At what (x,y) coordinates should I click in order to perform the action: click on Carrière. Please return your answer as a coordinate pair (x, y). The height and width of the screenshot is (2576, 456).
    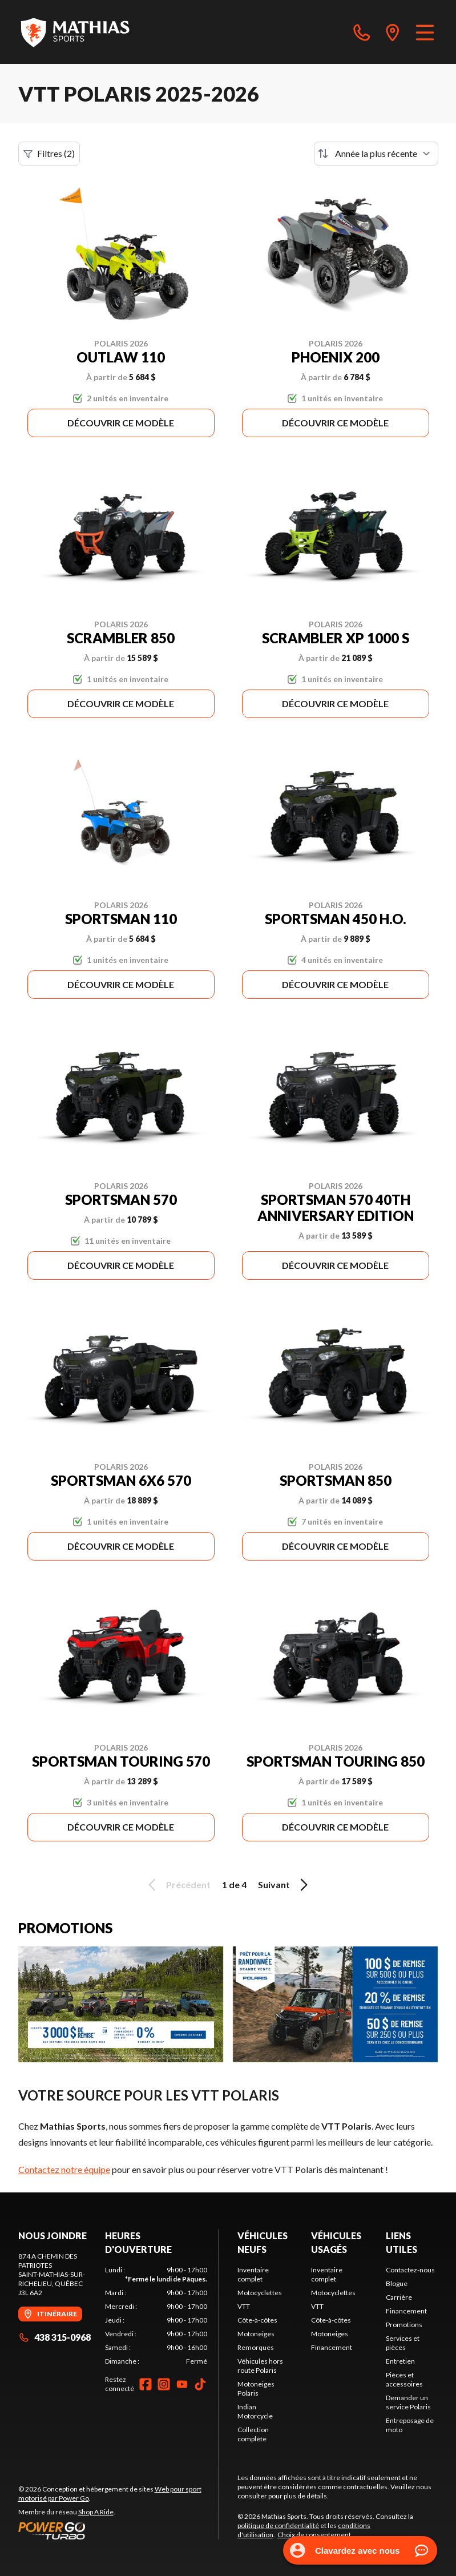
    Looking at the image, I should click on (399, 2297).